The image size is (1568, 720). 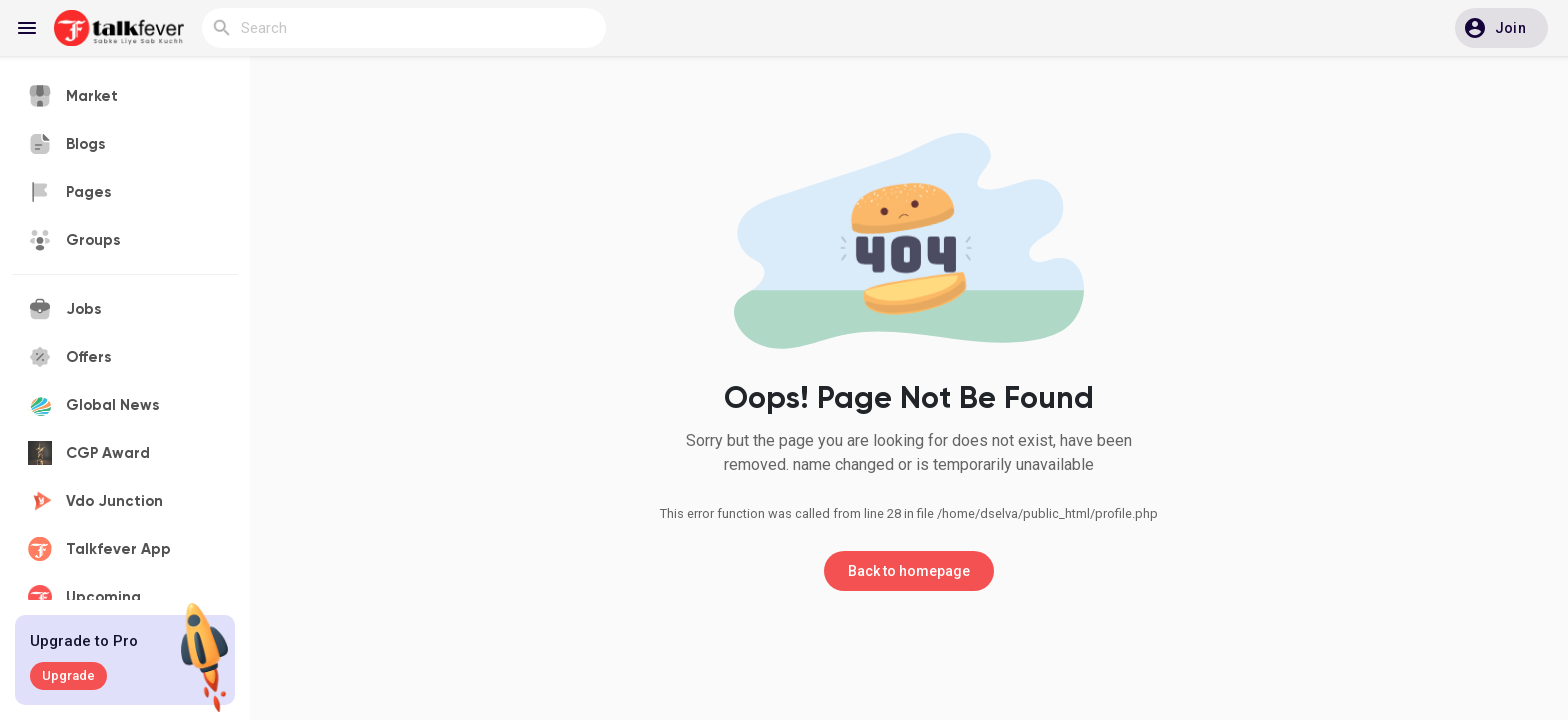 What do you see at coordinates (909, 571) in the screenshot?
I see `Back to homepage` at bounding box center [909, 571].